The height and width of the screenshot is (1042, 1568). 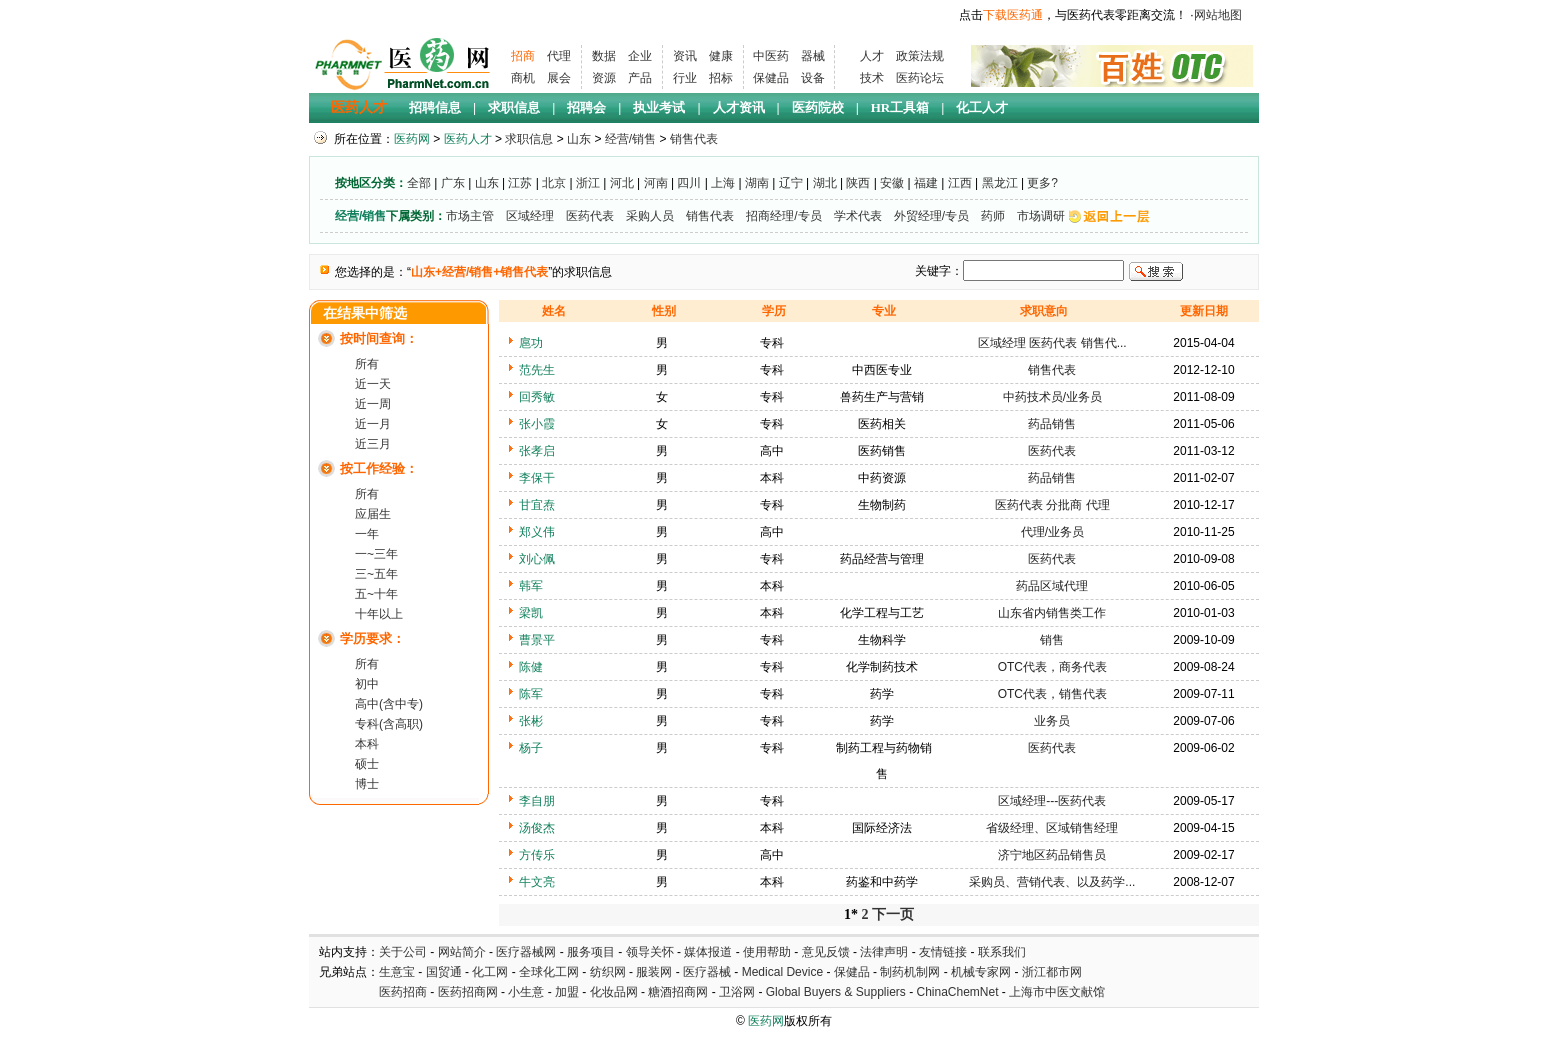 I want to click on 范先生, so click(x=537, y=370).